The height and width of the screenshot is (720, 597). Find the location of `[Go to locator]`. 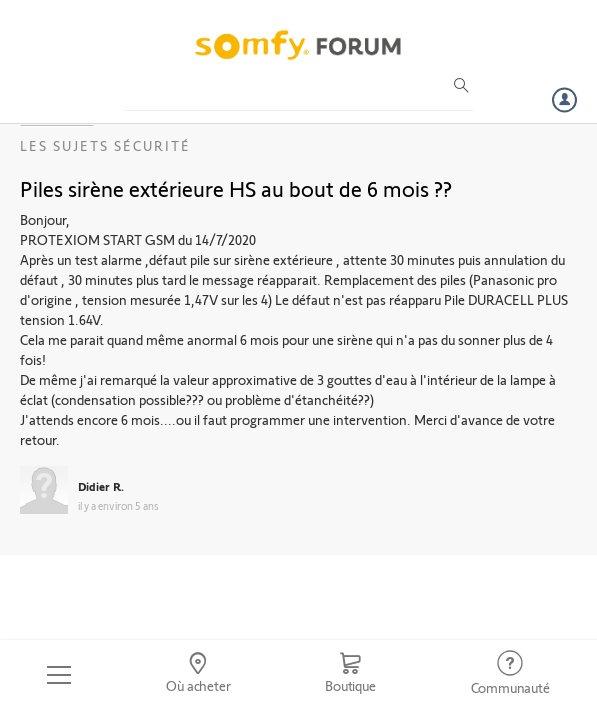

[Go to locator] is located at coordinates (198, 675).